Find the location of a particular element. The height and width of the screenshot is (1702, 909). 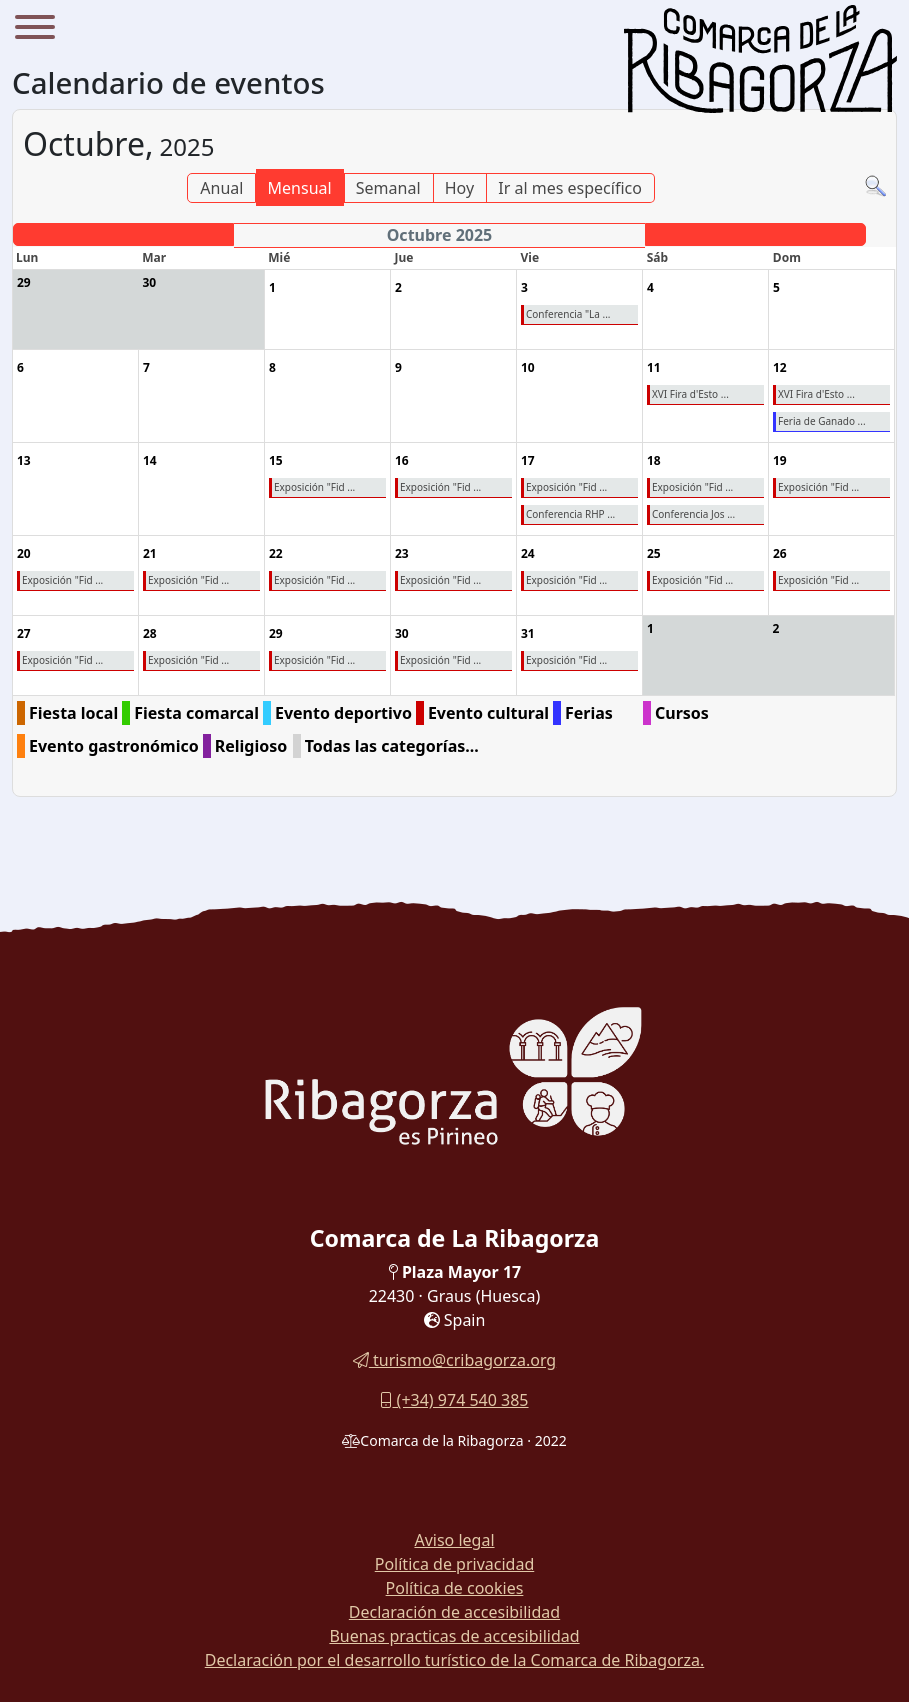

Conferencia Jos ... is located at coordinates (693, 514).